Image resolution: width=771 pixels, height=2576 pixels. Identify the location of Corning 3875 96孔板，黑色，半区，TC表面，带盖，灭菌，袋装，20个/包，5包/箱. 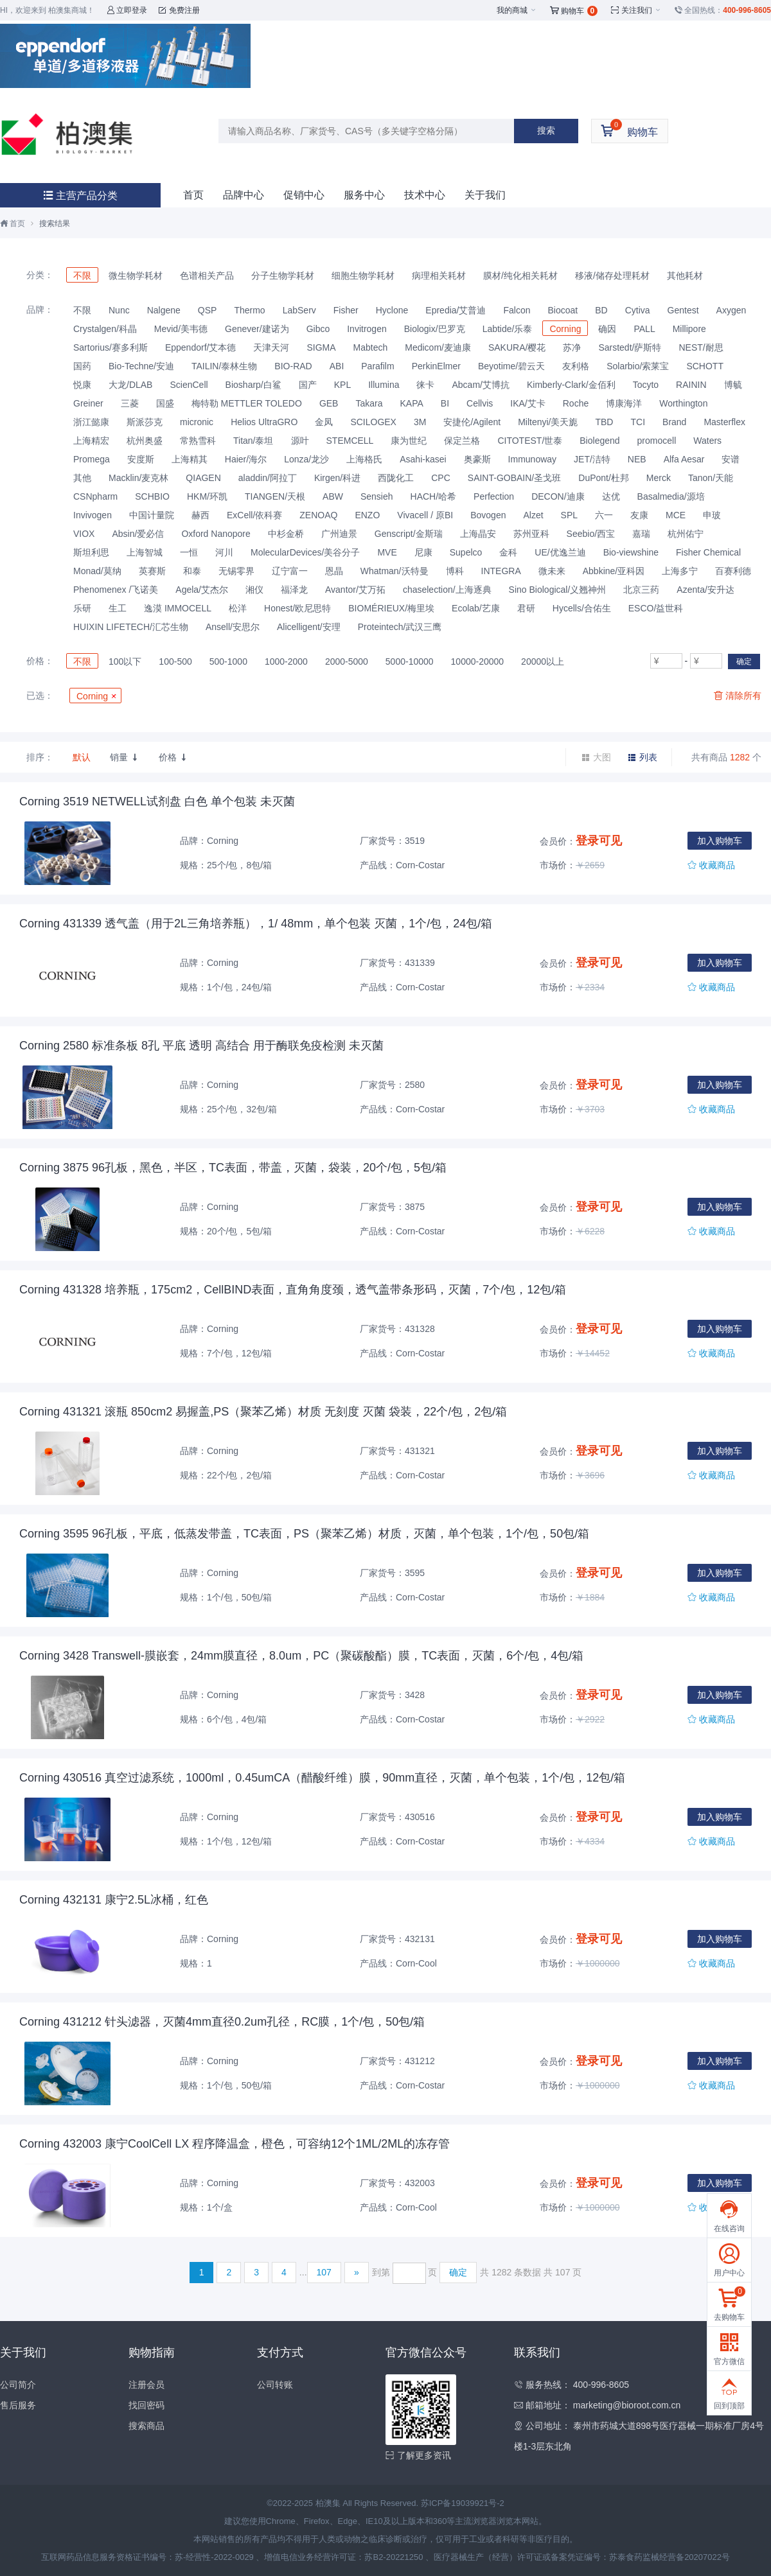
(233, 1167).